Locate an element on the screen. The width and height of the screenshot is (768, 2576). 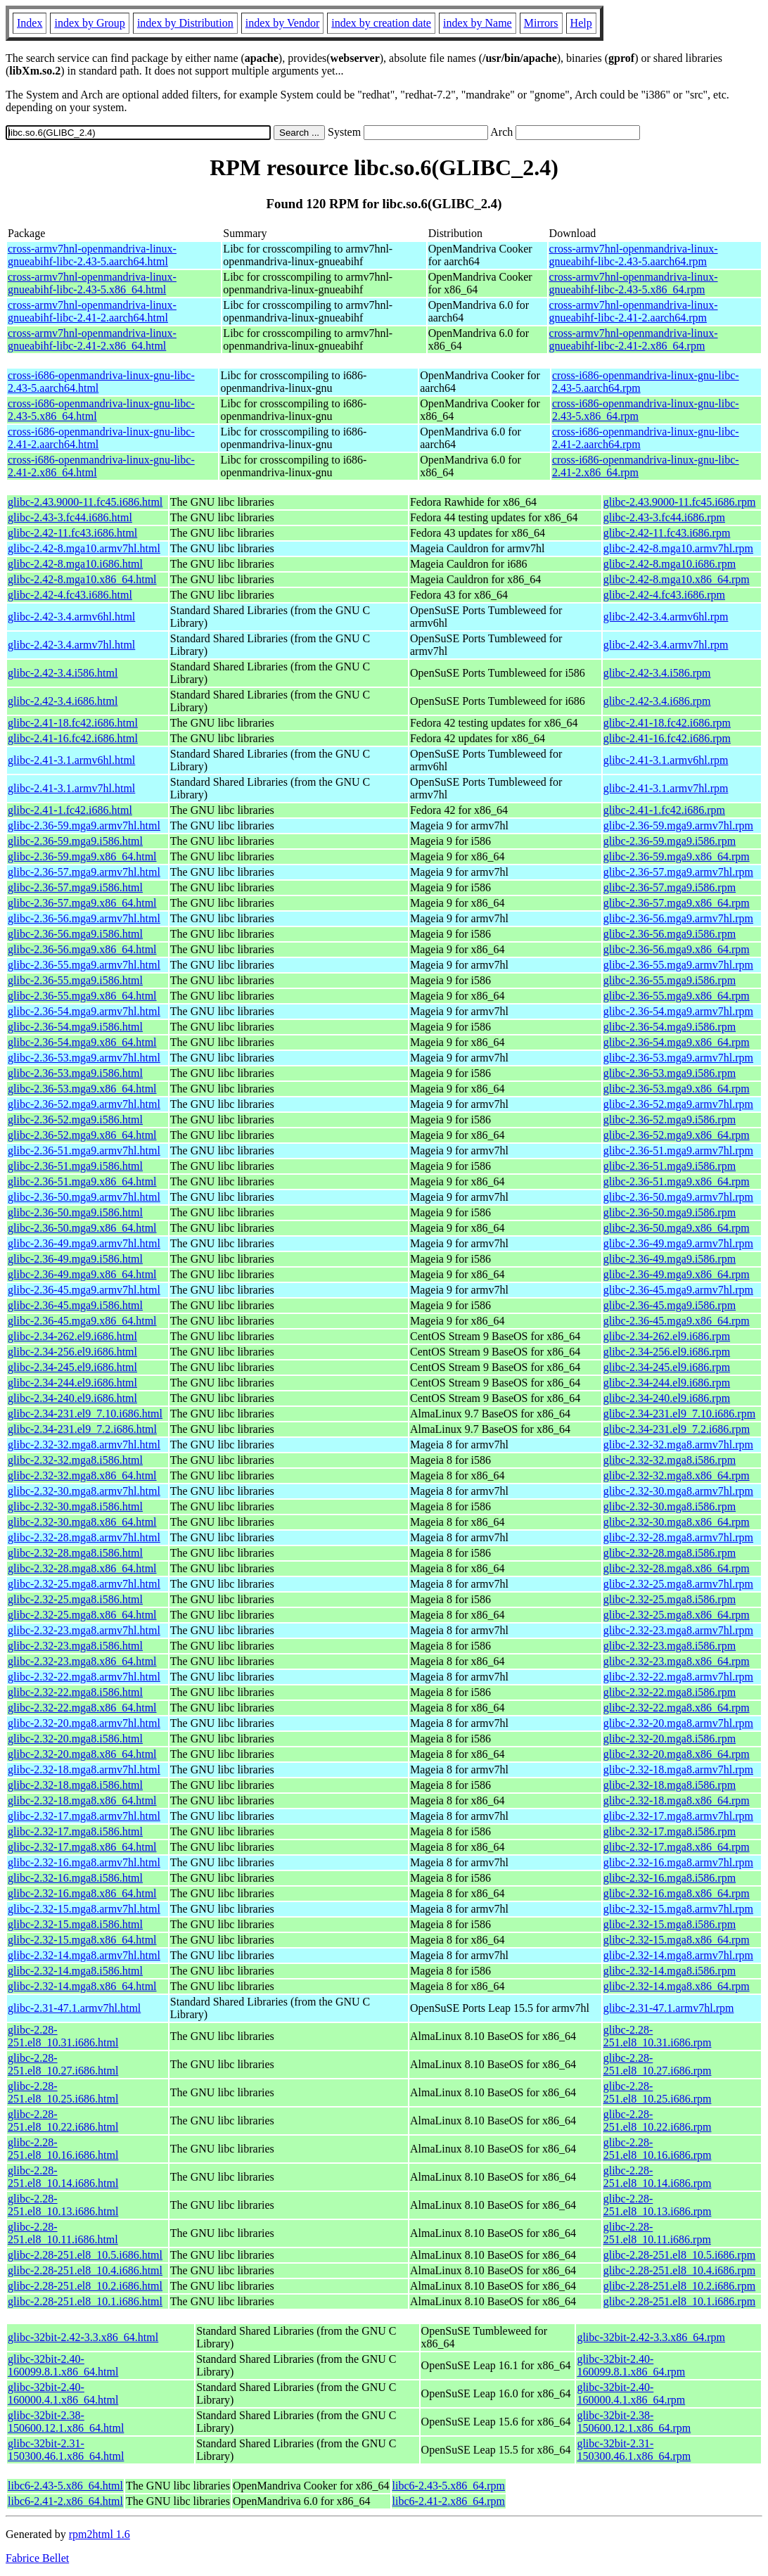
glibc-2.42-3.4.i586.html is located at coordinates (62, 673).